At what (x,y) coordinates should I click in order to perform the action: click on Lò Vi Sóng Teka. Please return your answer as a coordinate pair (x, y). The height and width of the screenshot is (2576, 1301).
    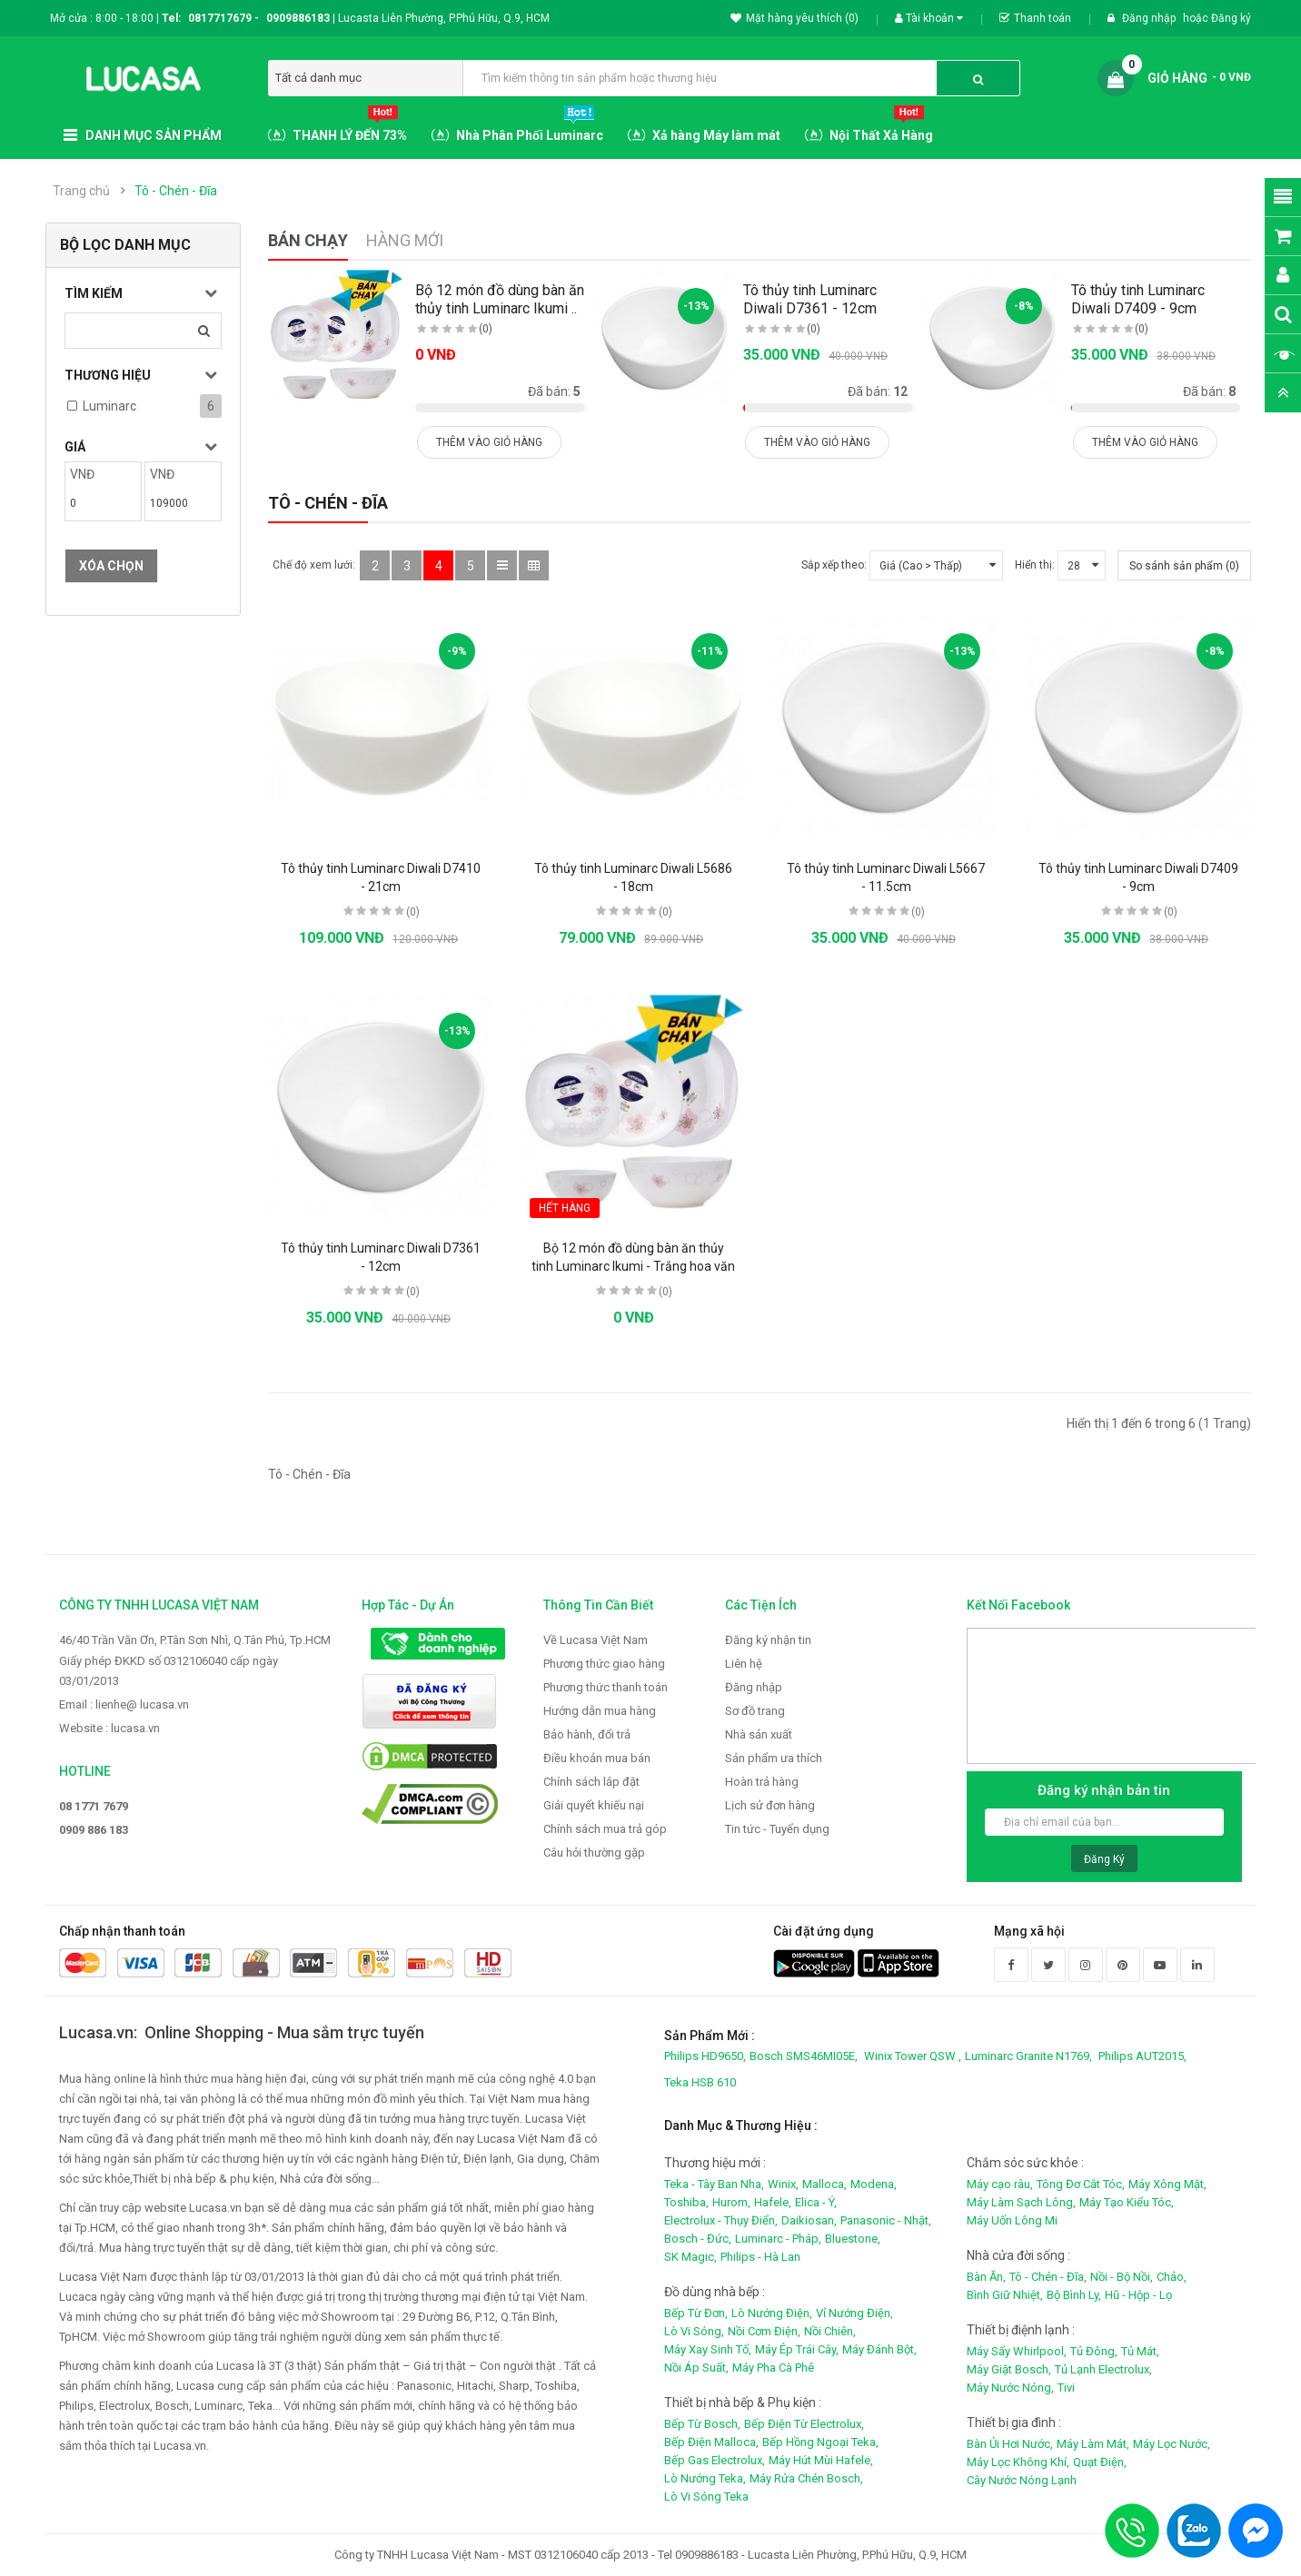
    Looking at the image, I should click on (706, 2496).